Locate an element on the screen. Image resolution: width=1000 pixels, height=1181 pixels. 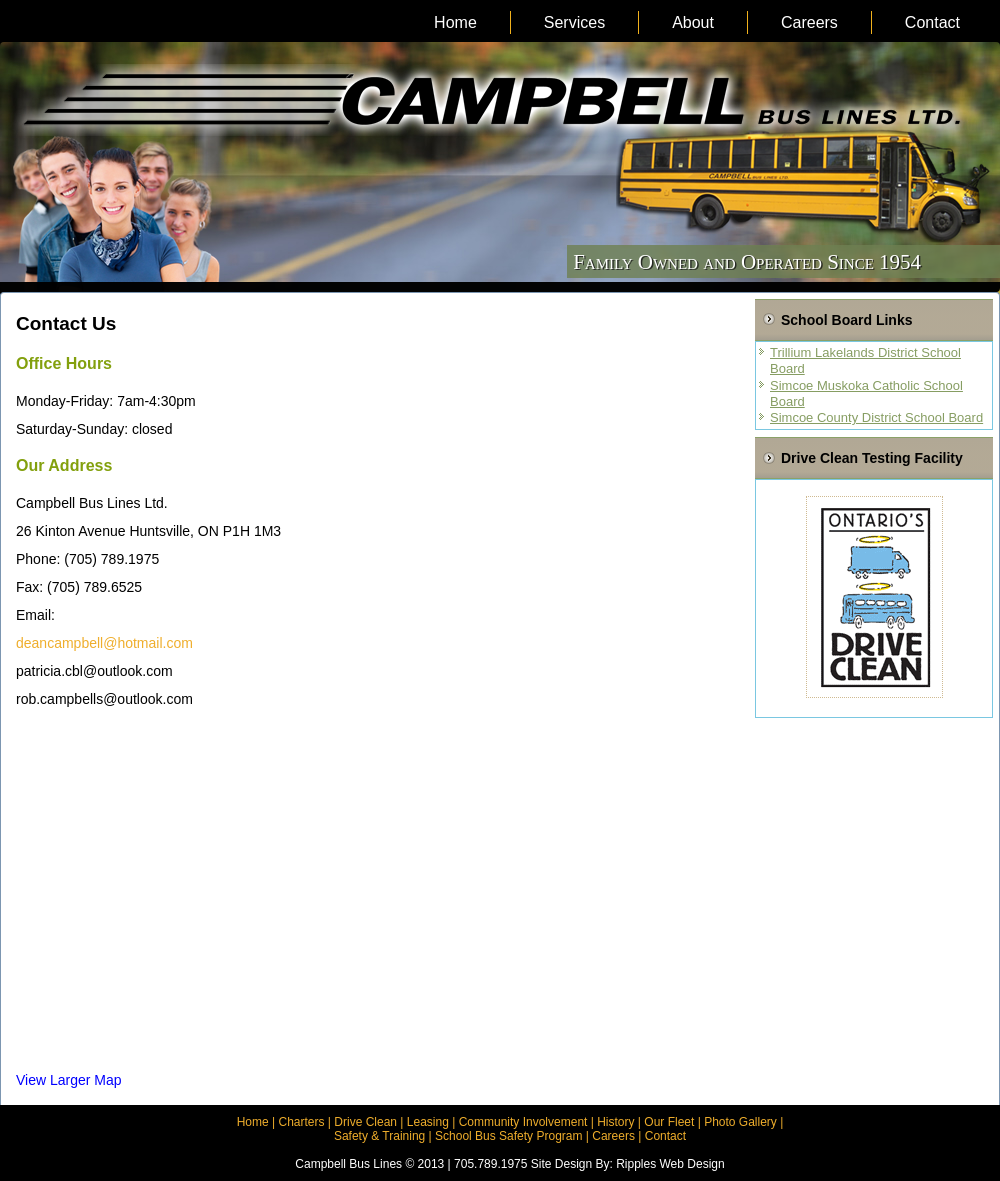
About is located at coordinates (693, 22).